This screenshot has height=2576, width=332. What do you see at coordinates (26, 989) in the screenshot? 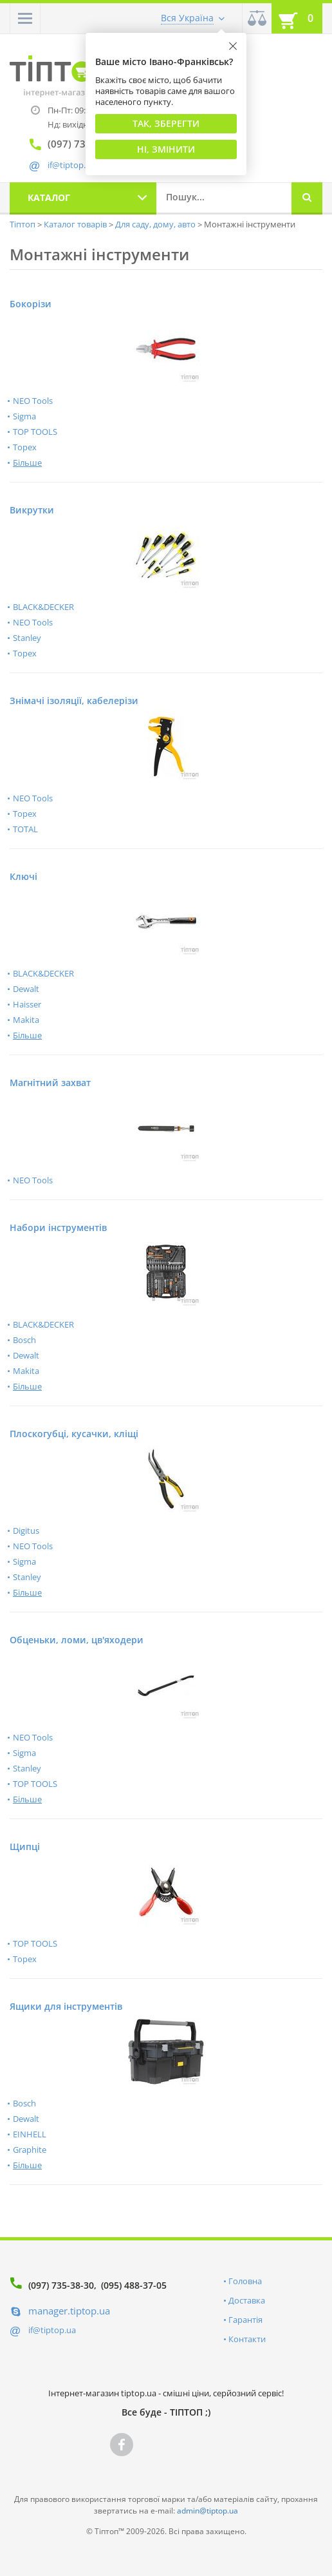
I see `Dewalt` at bounding box center [26, 989].